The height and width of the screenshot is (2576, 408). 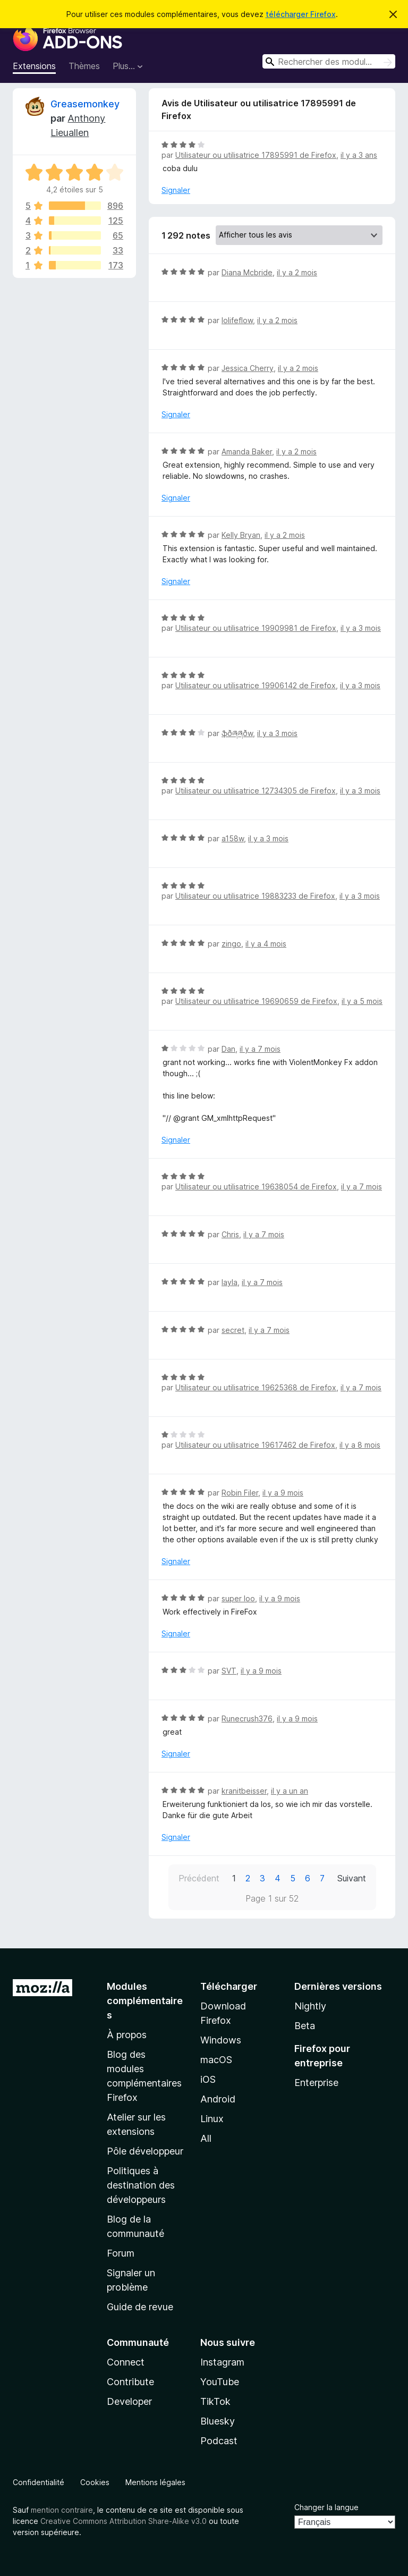 What do you see at coordinates (316, 2082) in the screenshot?
I see `Enterprise` at bounding box center [316, 2082].